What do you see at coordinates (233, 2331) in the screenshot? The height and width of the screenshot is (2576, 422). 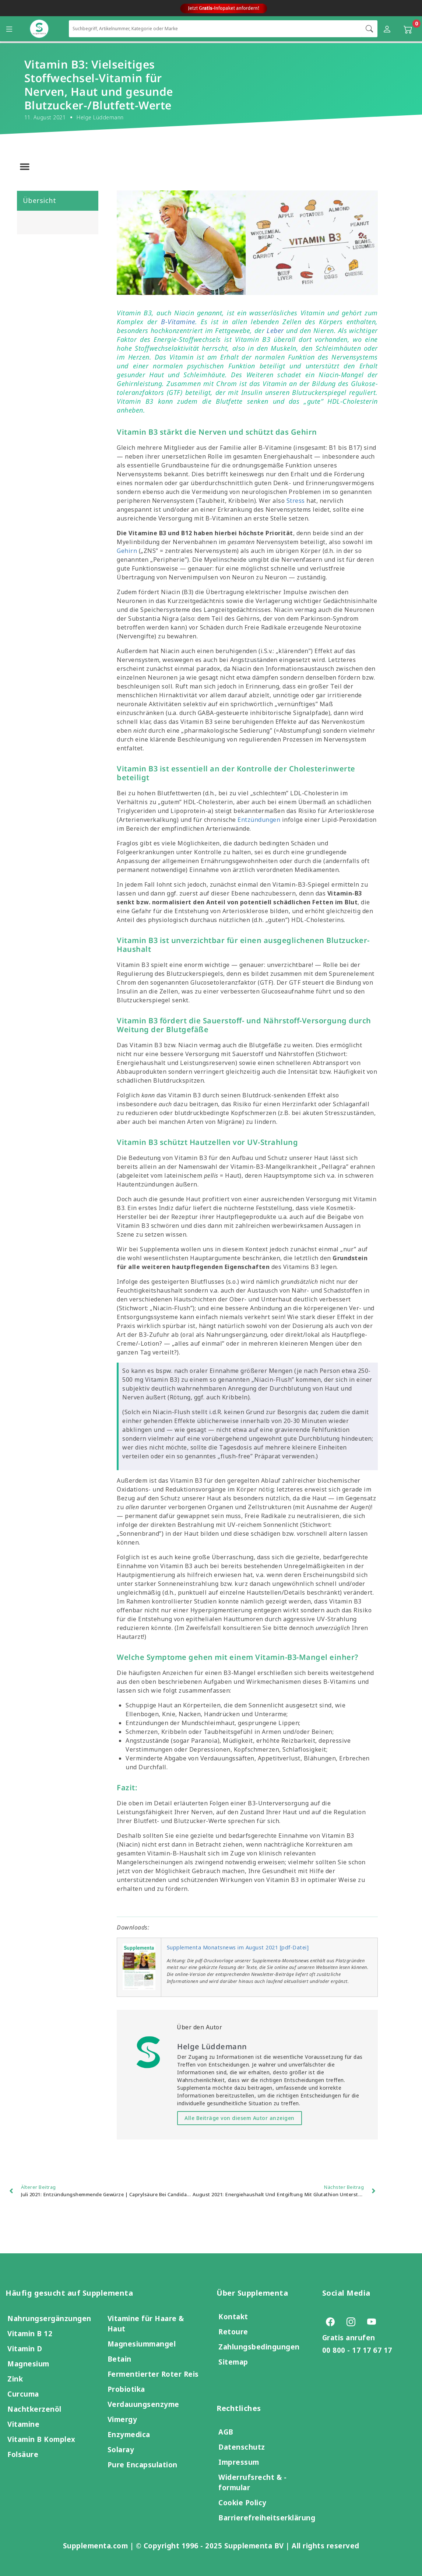 I see `Retoure` at bounding box center [233, 2331].